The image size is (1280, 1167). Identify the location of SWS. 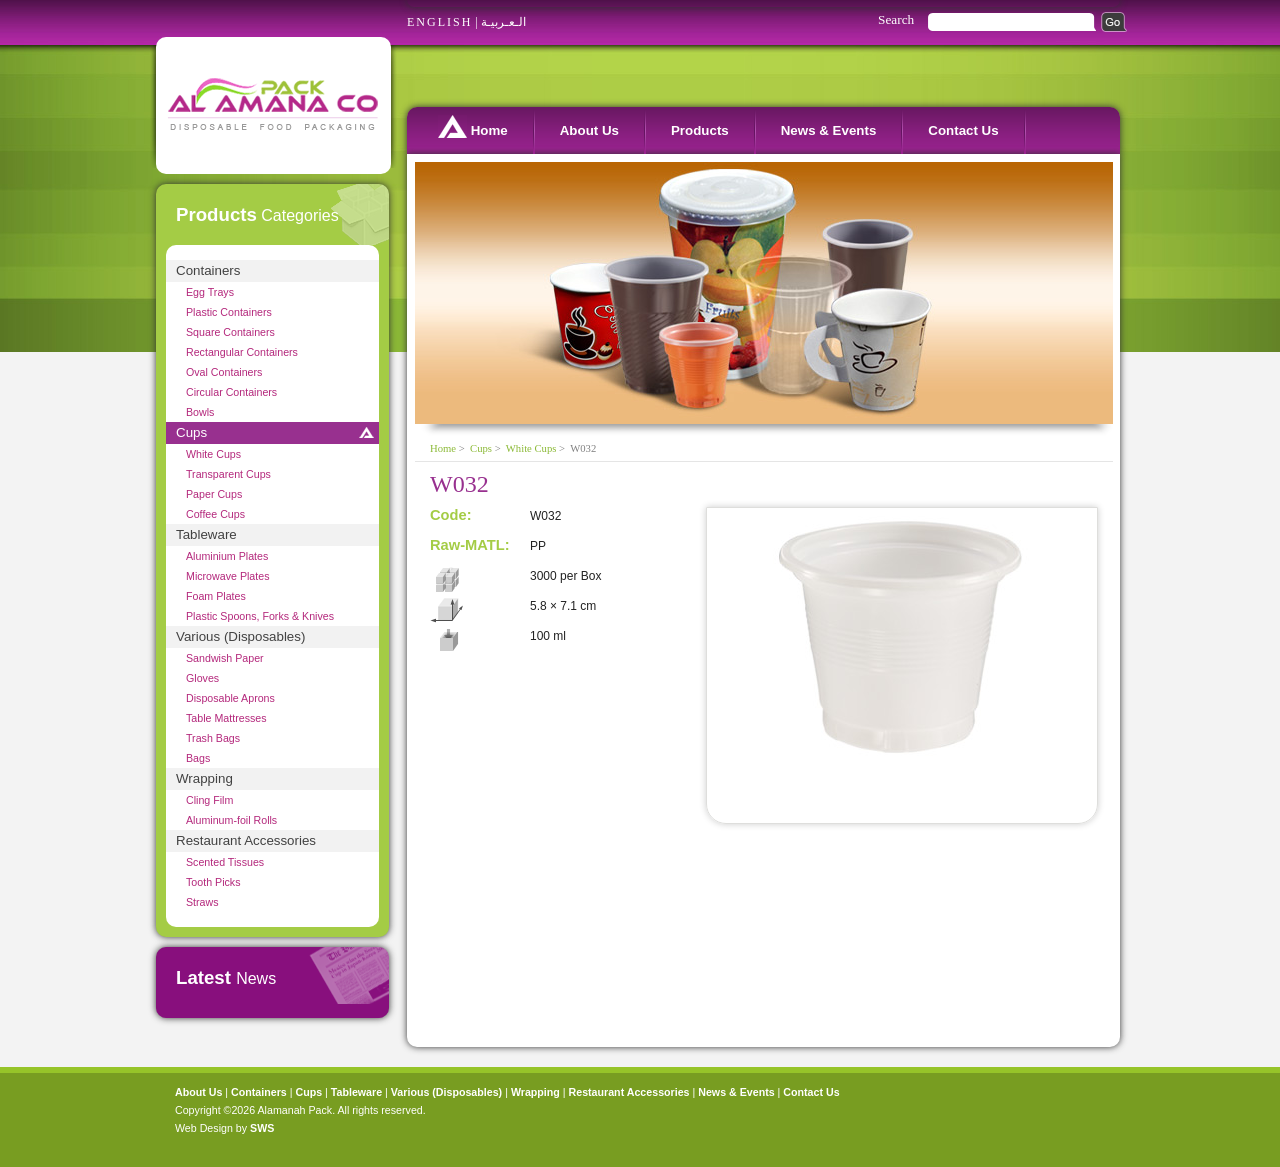
(262, 1128).